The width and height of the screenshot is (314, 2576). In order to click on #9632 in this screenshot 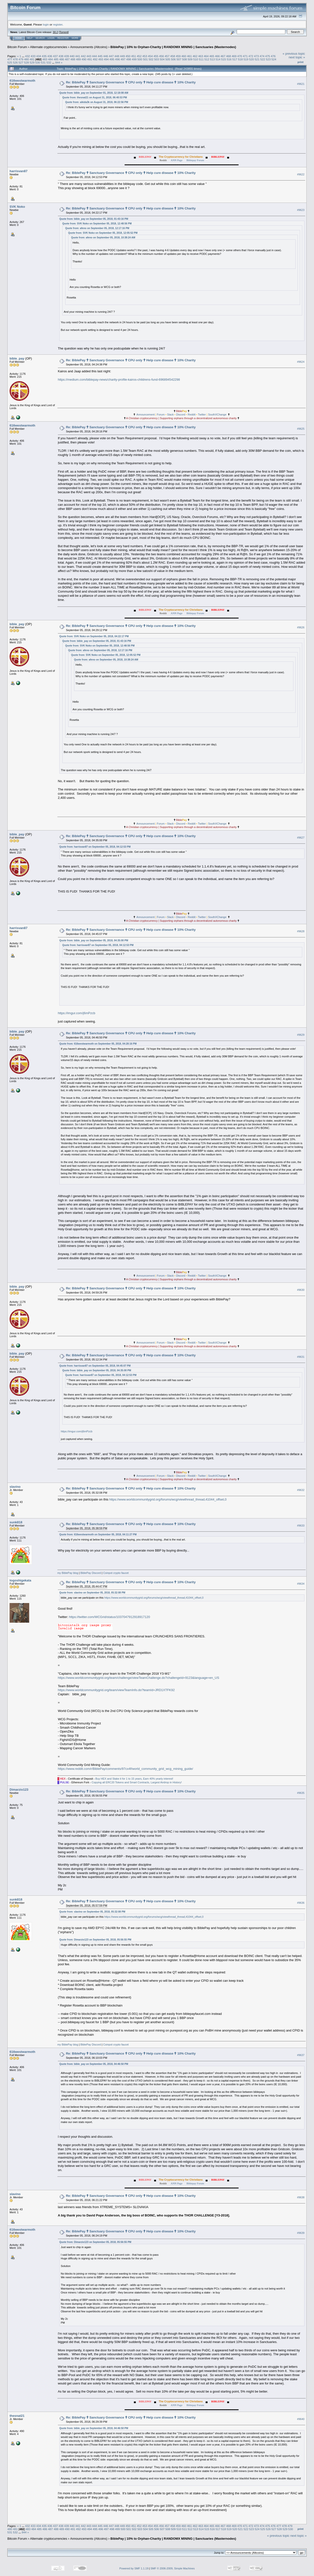, I will do `click(300, 1490)`.